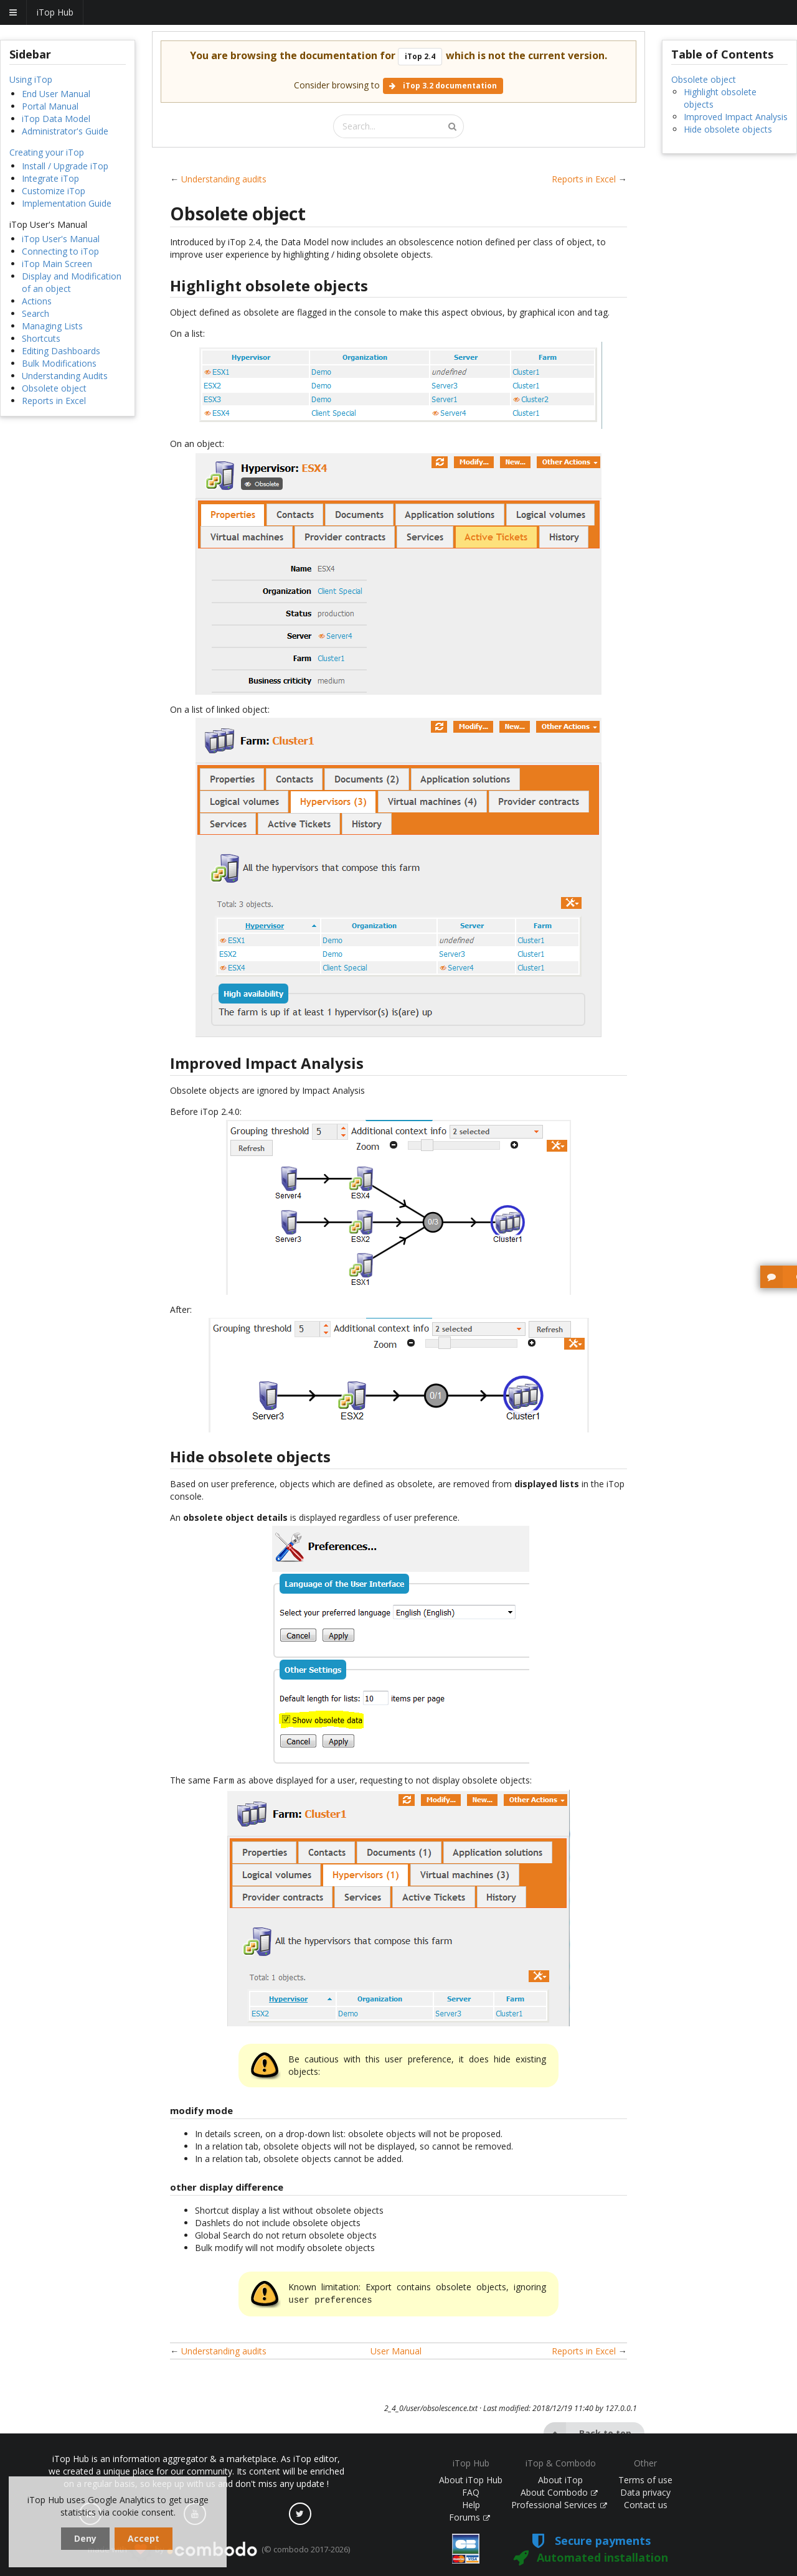 Image resolution: width=797 pixels, height=2576 pixels. I want to click on Back to top, so click(587, 2431).